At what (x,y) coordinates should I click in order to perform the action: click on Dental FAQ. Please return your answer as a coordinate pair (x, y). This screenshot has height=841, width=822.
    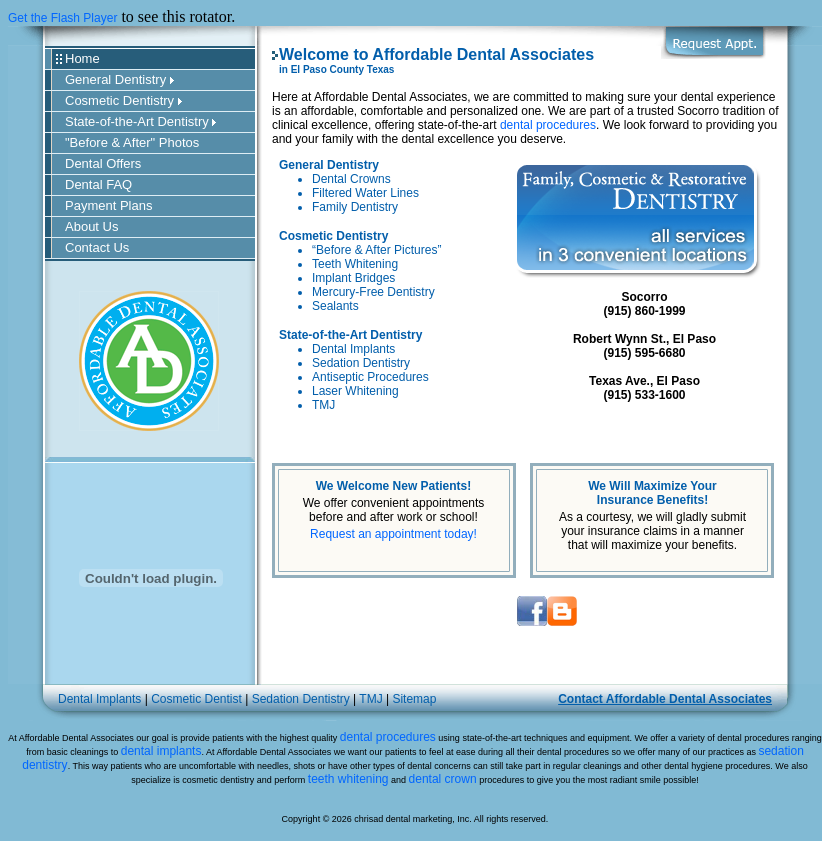
    Looking at the image, I should click on (98, 184).